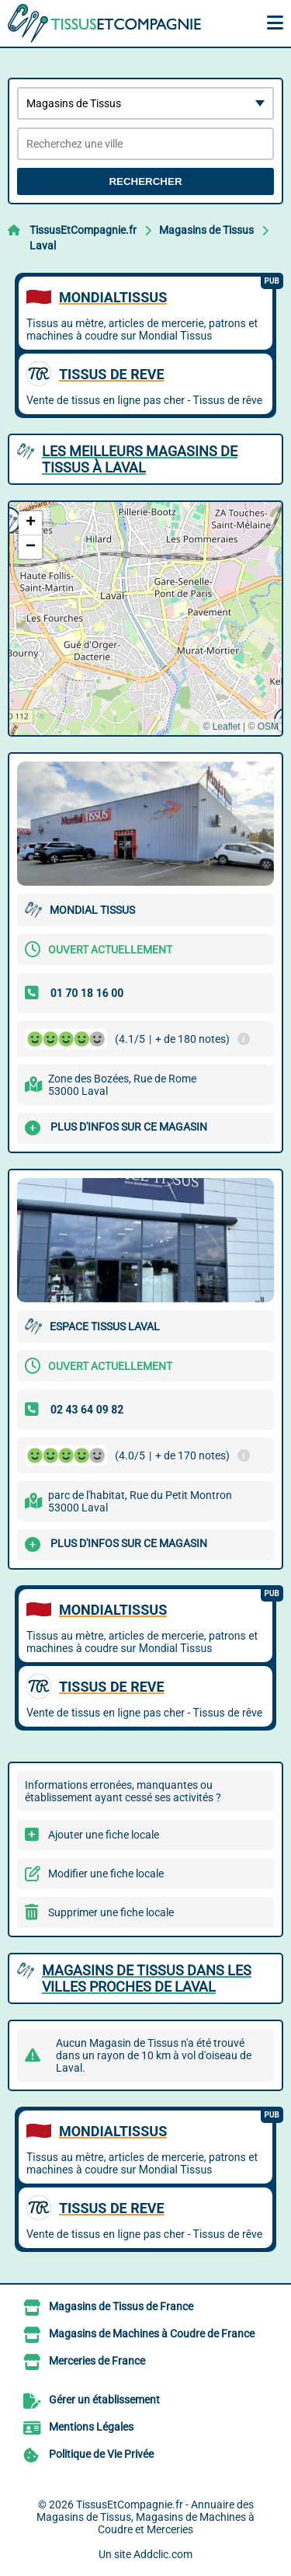  What do you see at coordinates (30, 523) in the screenshot?
I see `[button]` at bounding box center [30, 523].